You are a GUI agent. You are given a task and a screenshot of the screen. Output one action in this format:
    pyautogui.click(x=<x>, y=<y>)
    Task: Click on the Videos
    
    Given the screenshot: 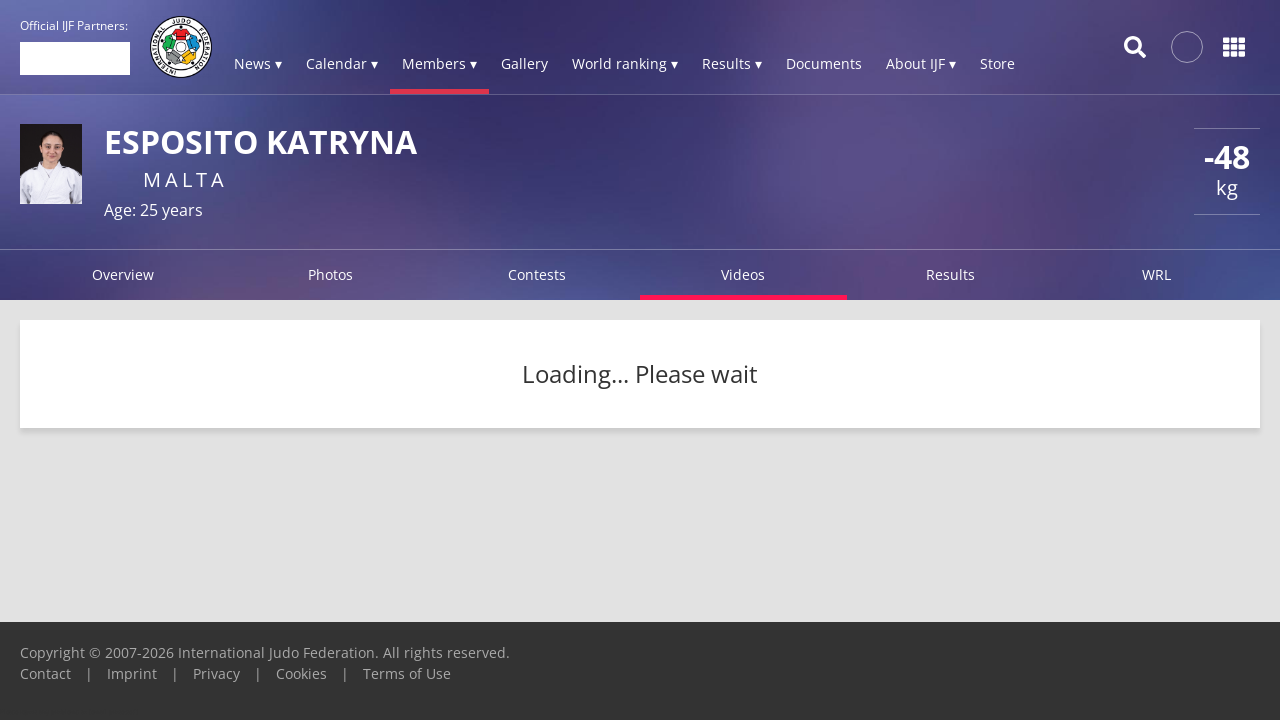 What is the action you would take?
    pyautogui.click(x=743, y=274)
    